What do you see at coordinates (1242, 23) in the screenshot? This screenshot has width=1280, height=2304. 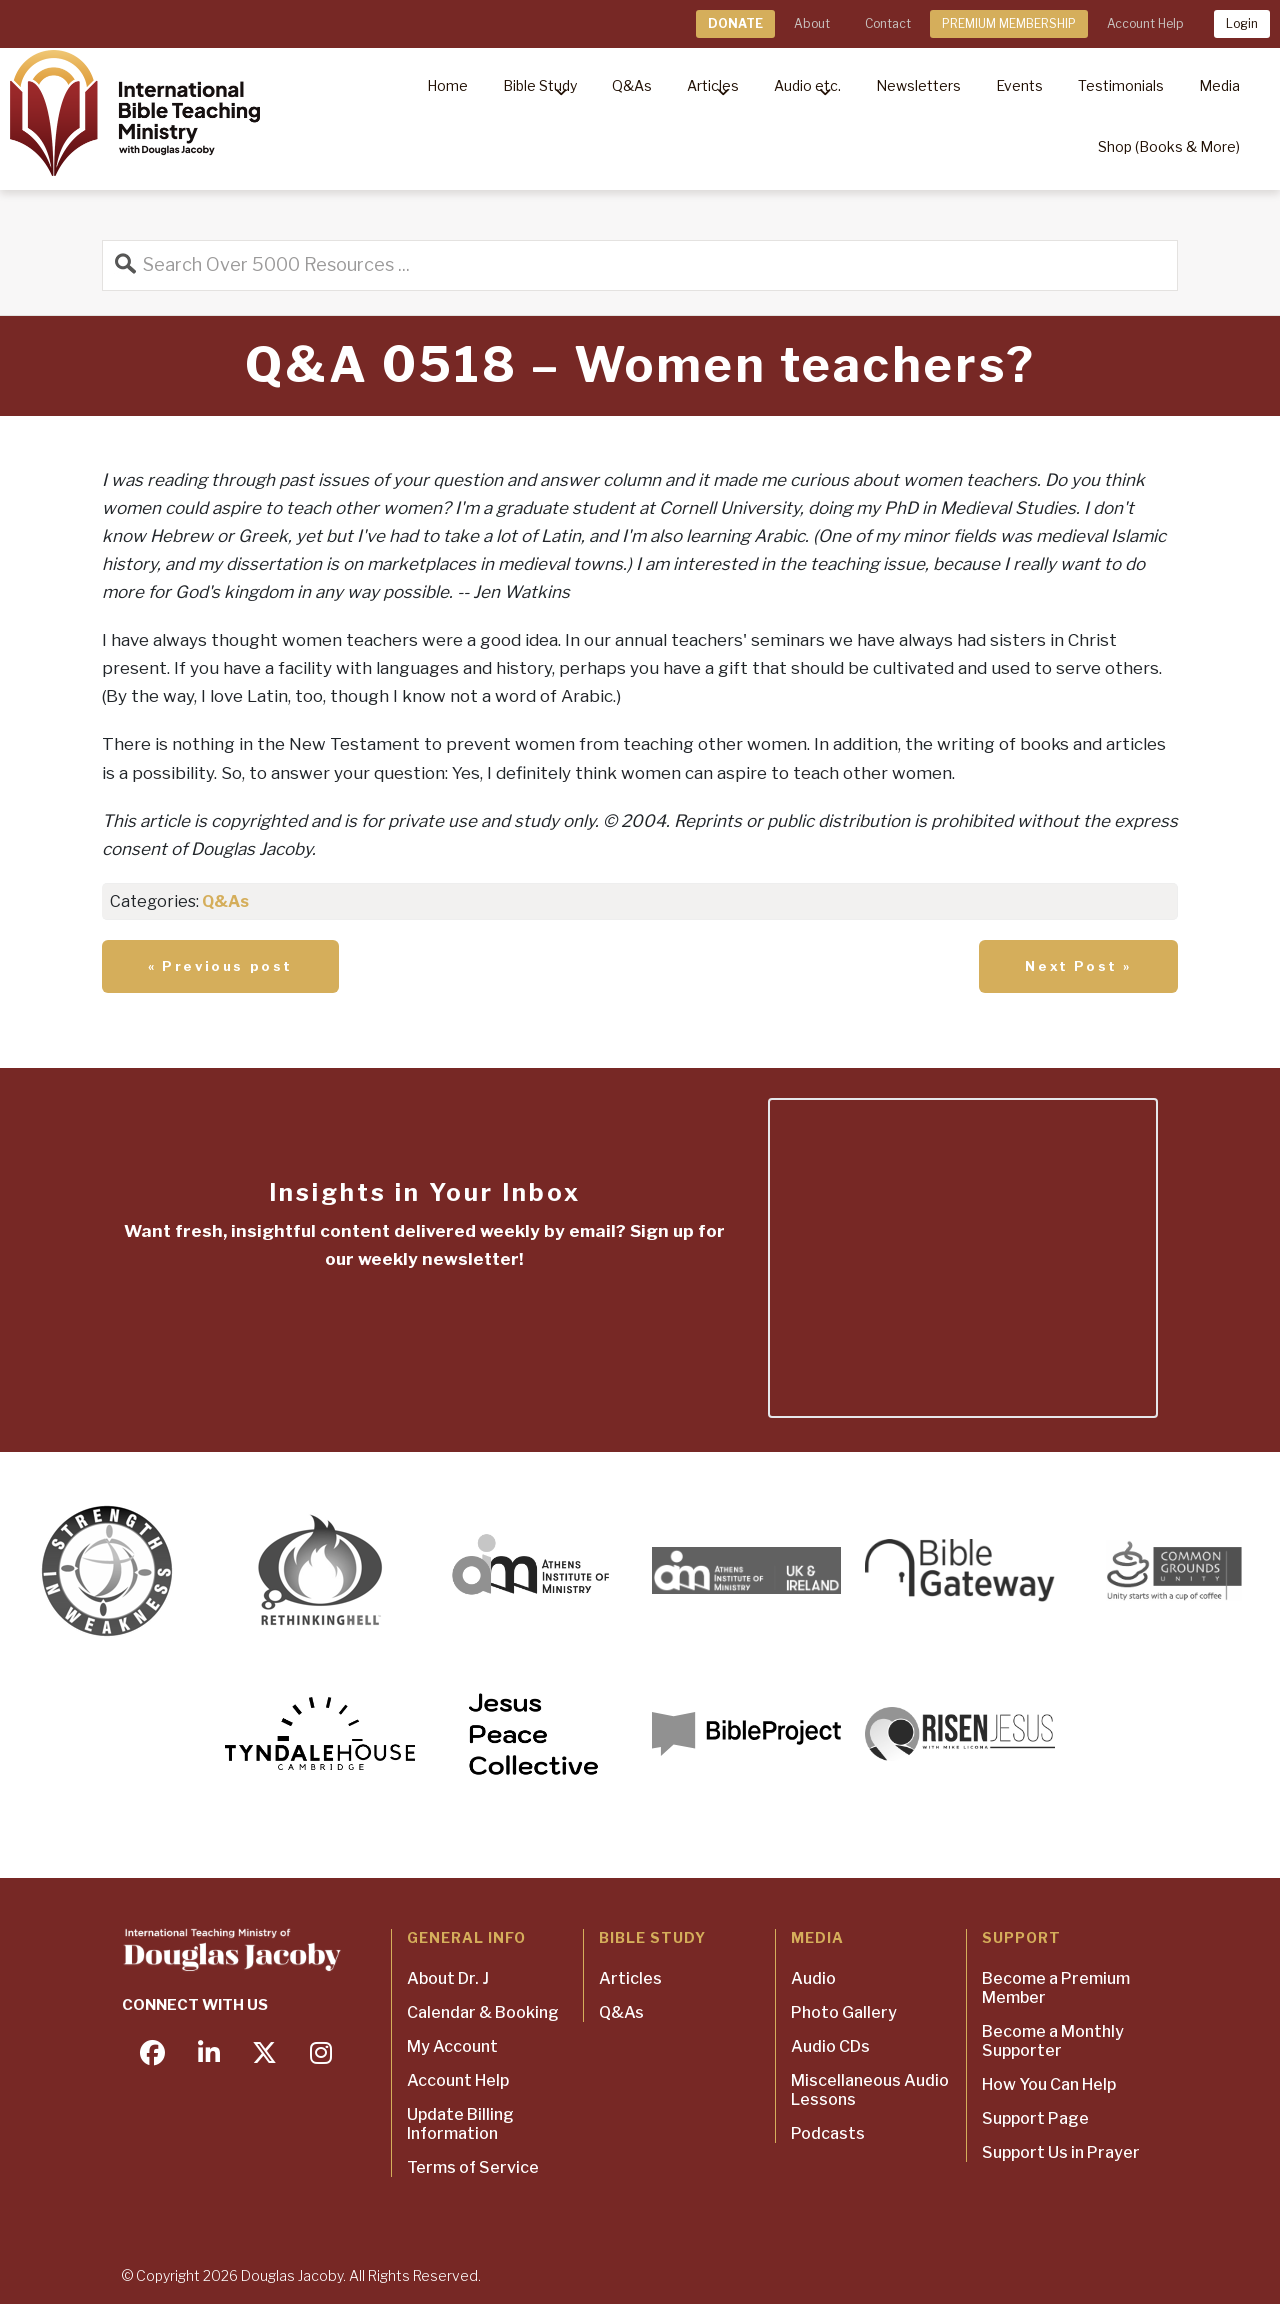 I see `Login` at bounding box center [1242, 23].